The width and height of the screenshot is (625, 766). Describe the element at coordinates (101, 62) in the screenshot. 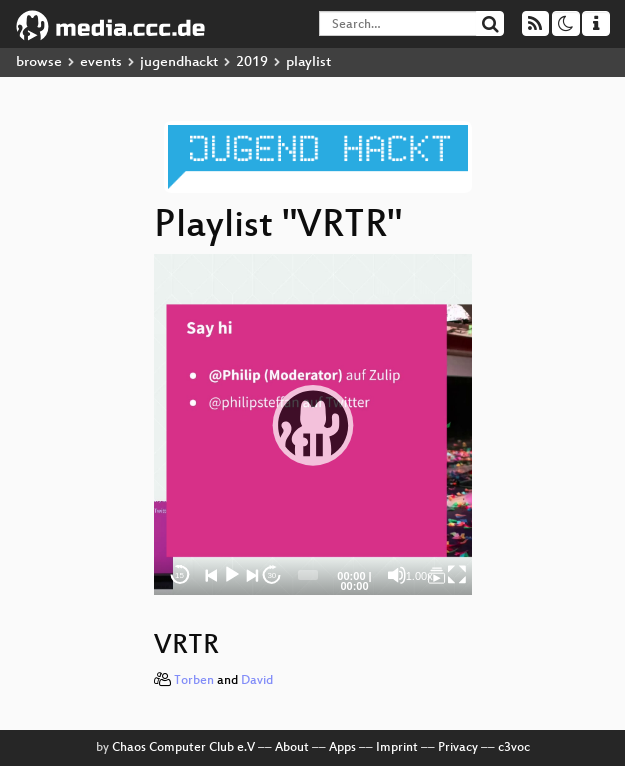

I see `events` at that location.